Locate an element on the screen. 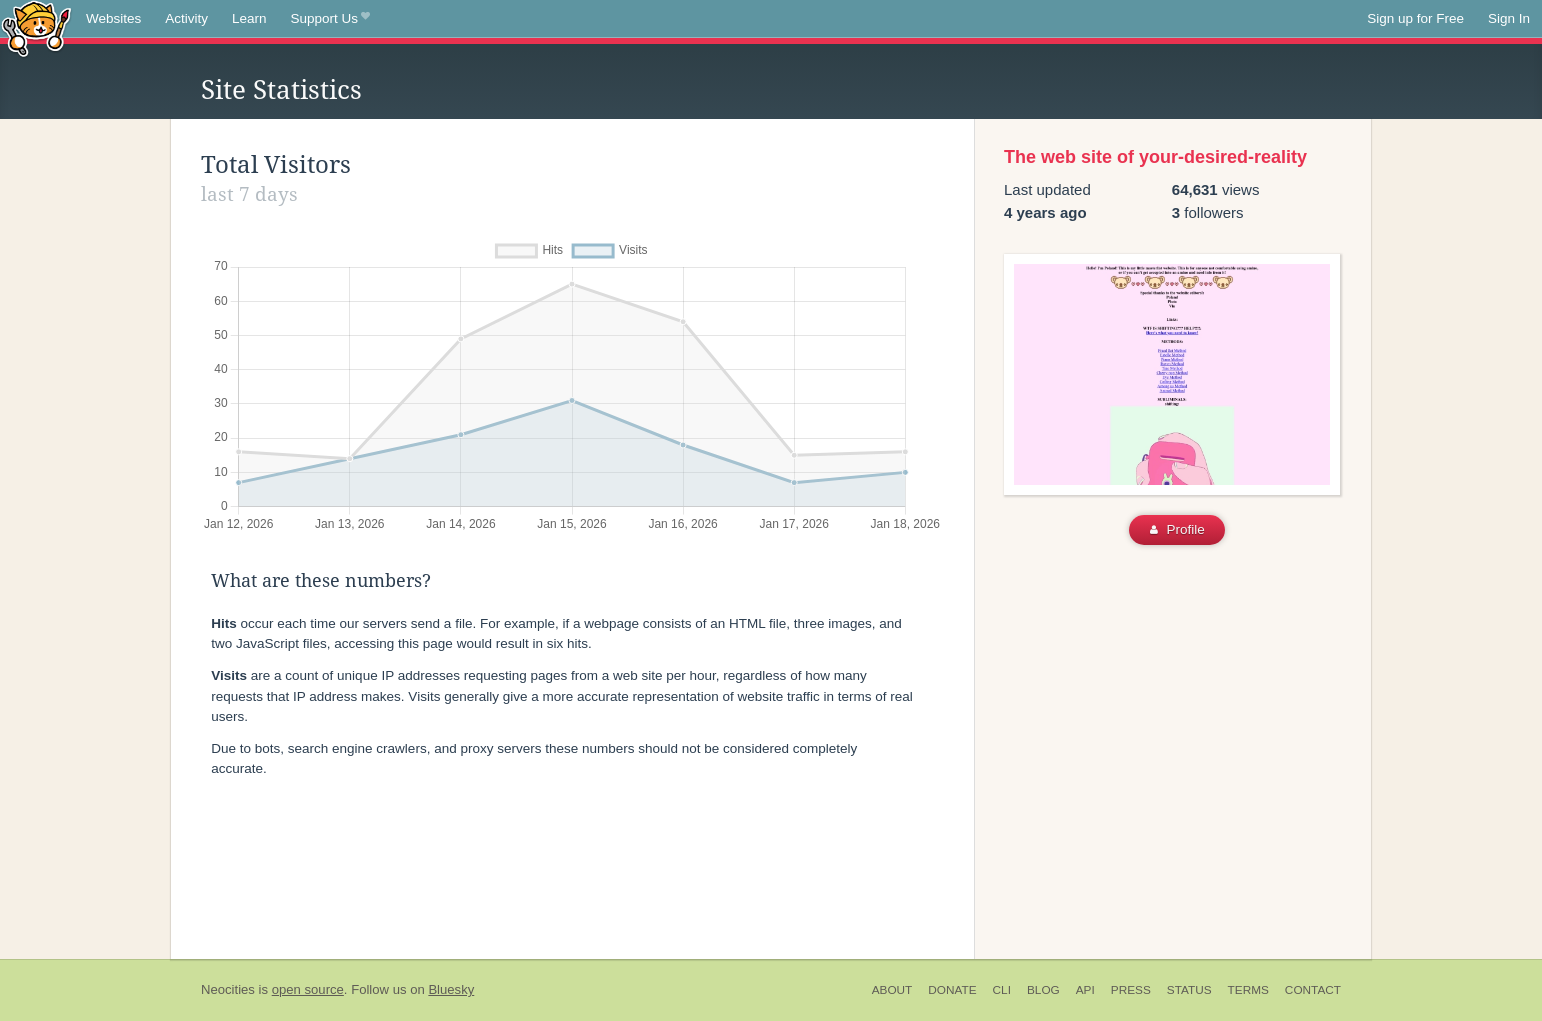  Terms is located at coordinates (1248, 990).